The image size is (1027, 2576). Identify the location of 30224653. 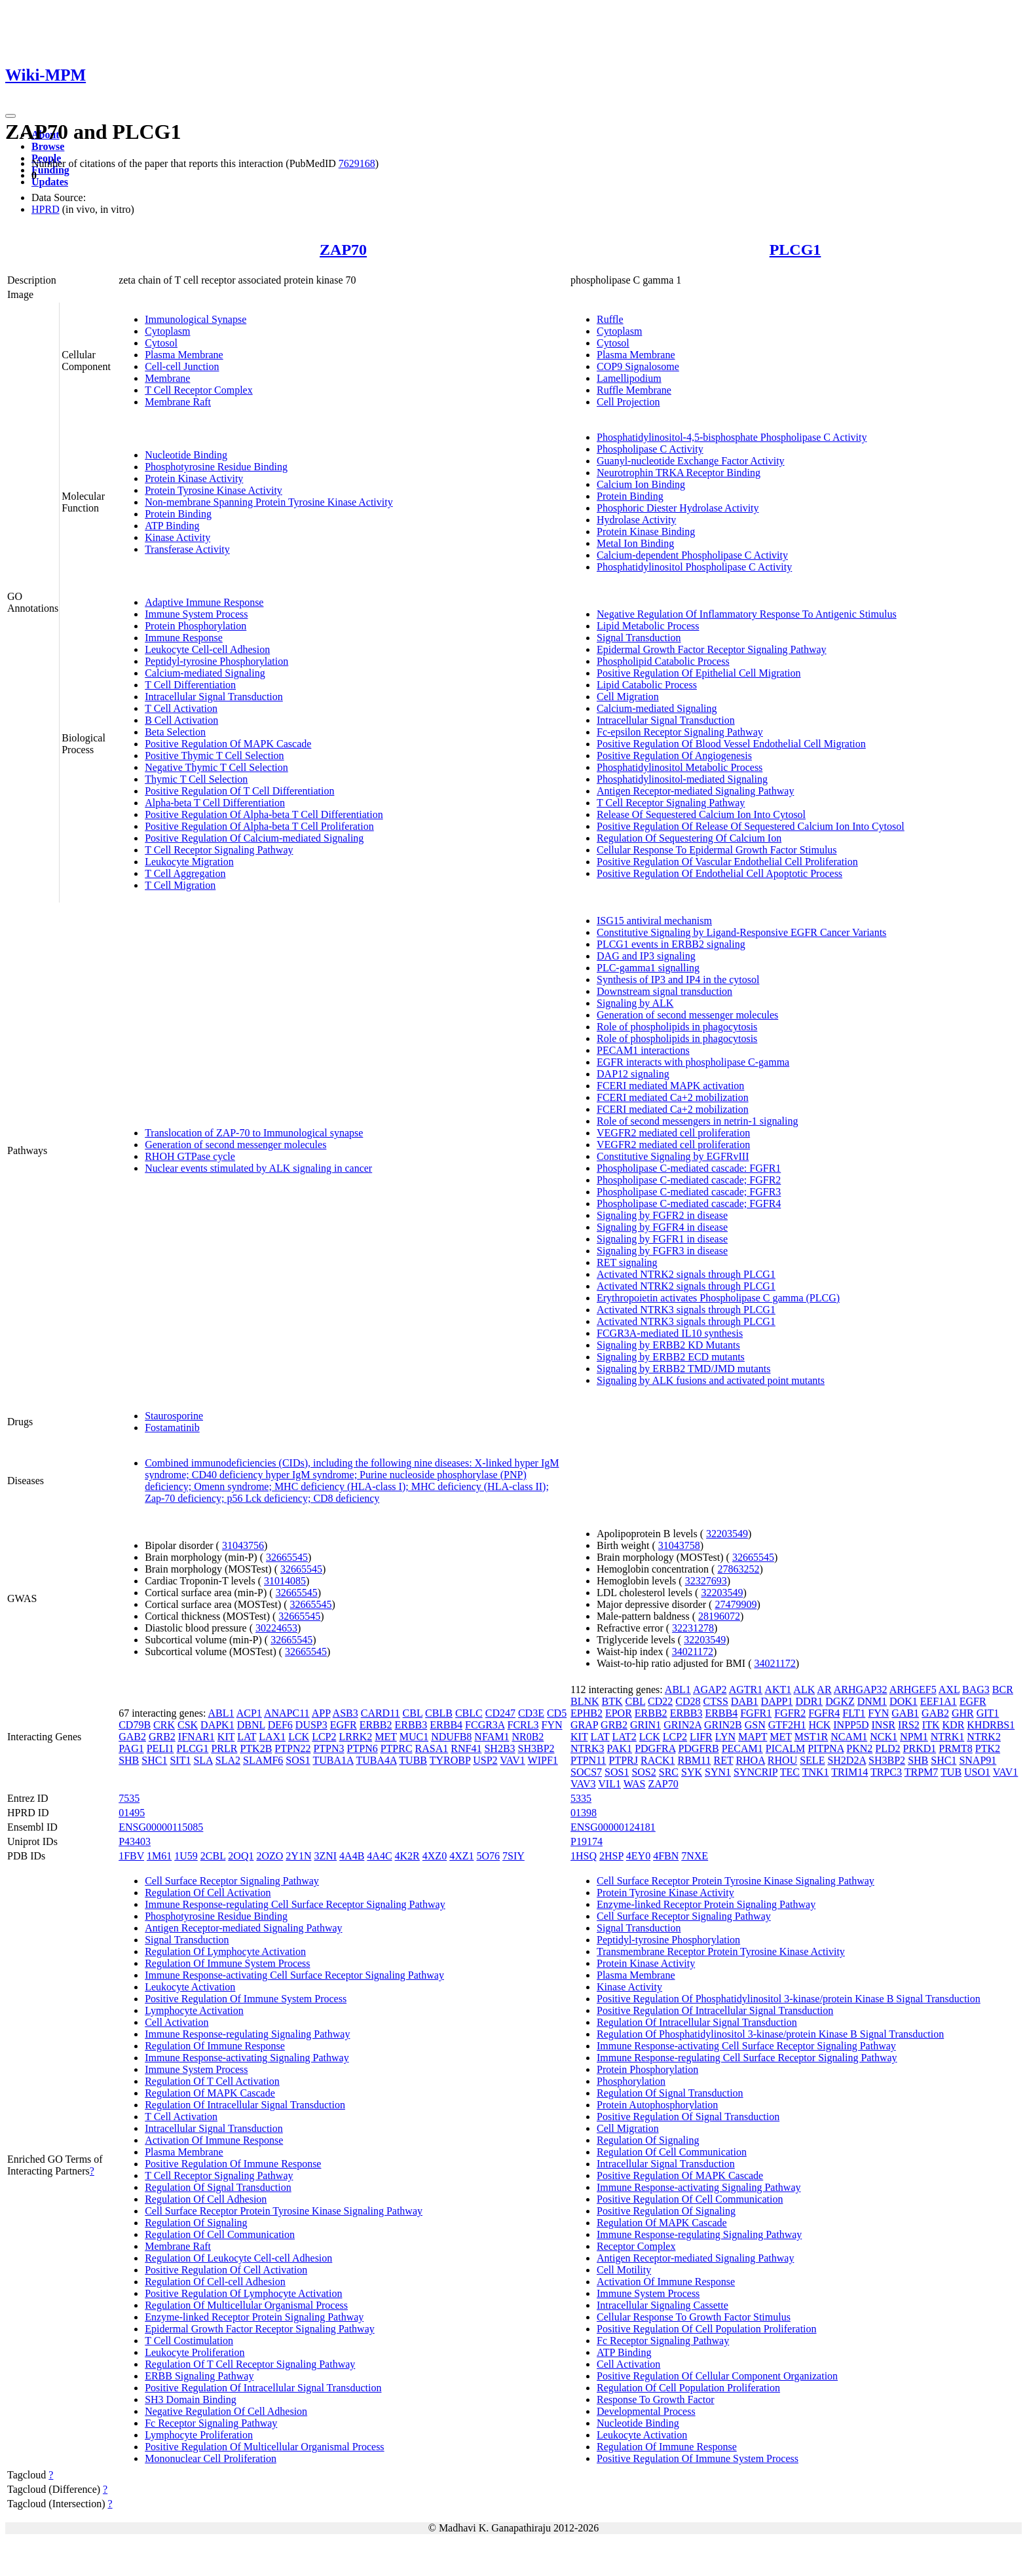
(276, 1627).